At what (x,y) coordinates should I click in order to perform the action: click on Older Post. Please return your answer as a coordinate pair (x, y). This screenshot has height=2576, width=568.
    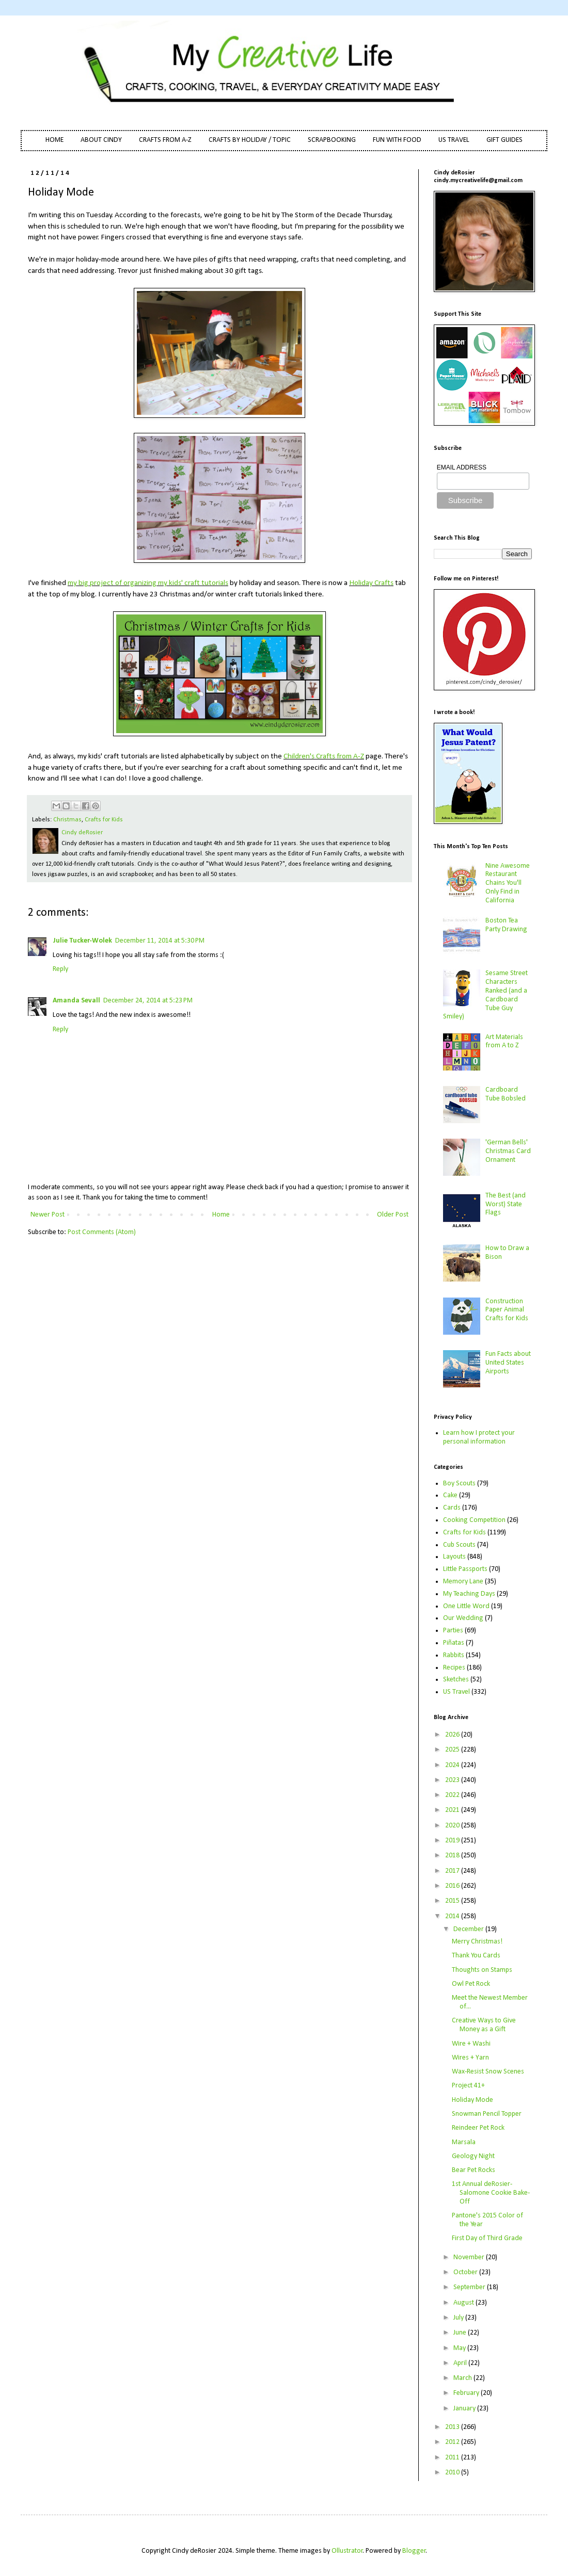
    Looking at the image, I should click on (392, 1215).